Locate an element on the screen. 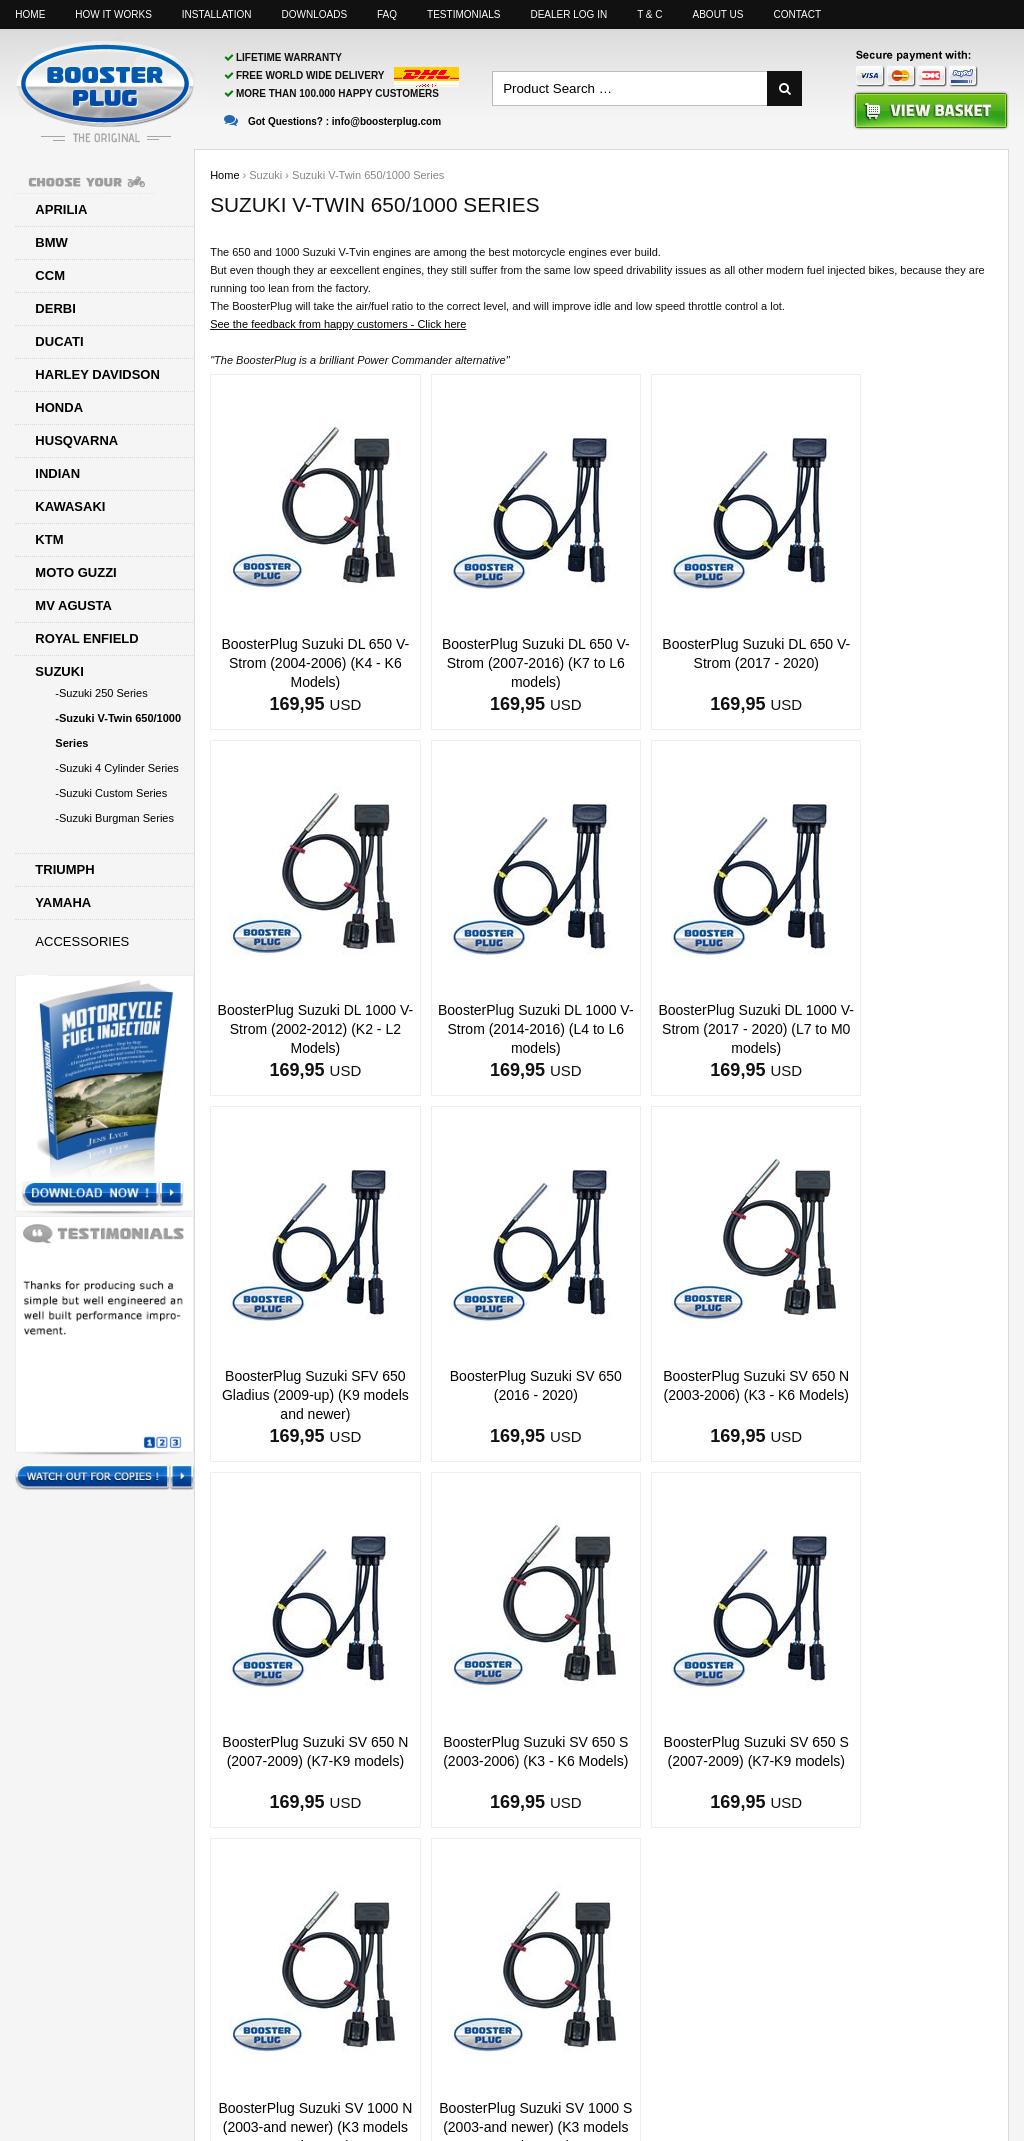 The height and width of the screenshot is (2141, 1024). Downloads is located at coordinates (315, 14).